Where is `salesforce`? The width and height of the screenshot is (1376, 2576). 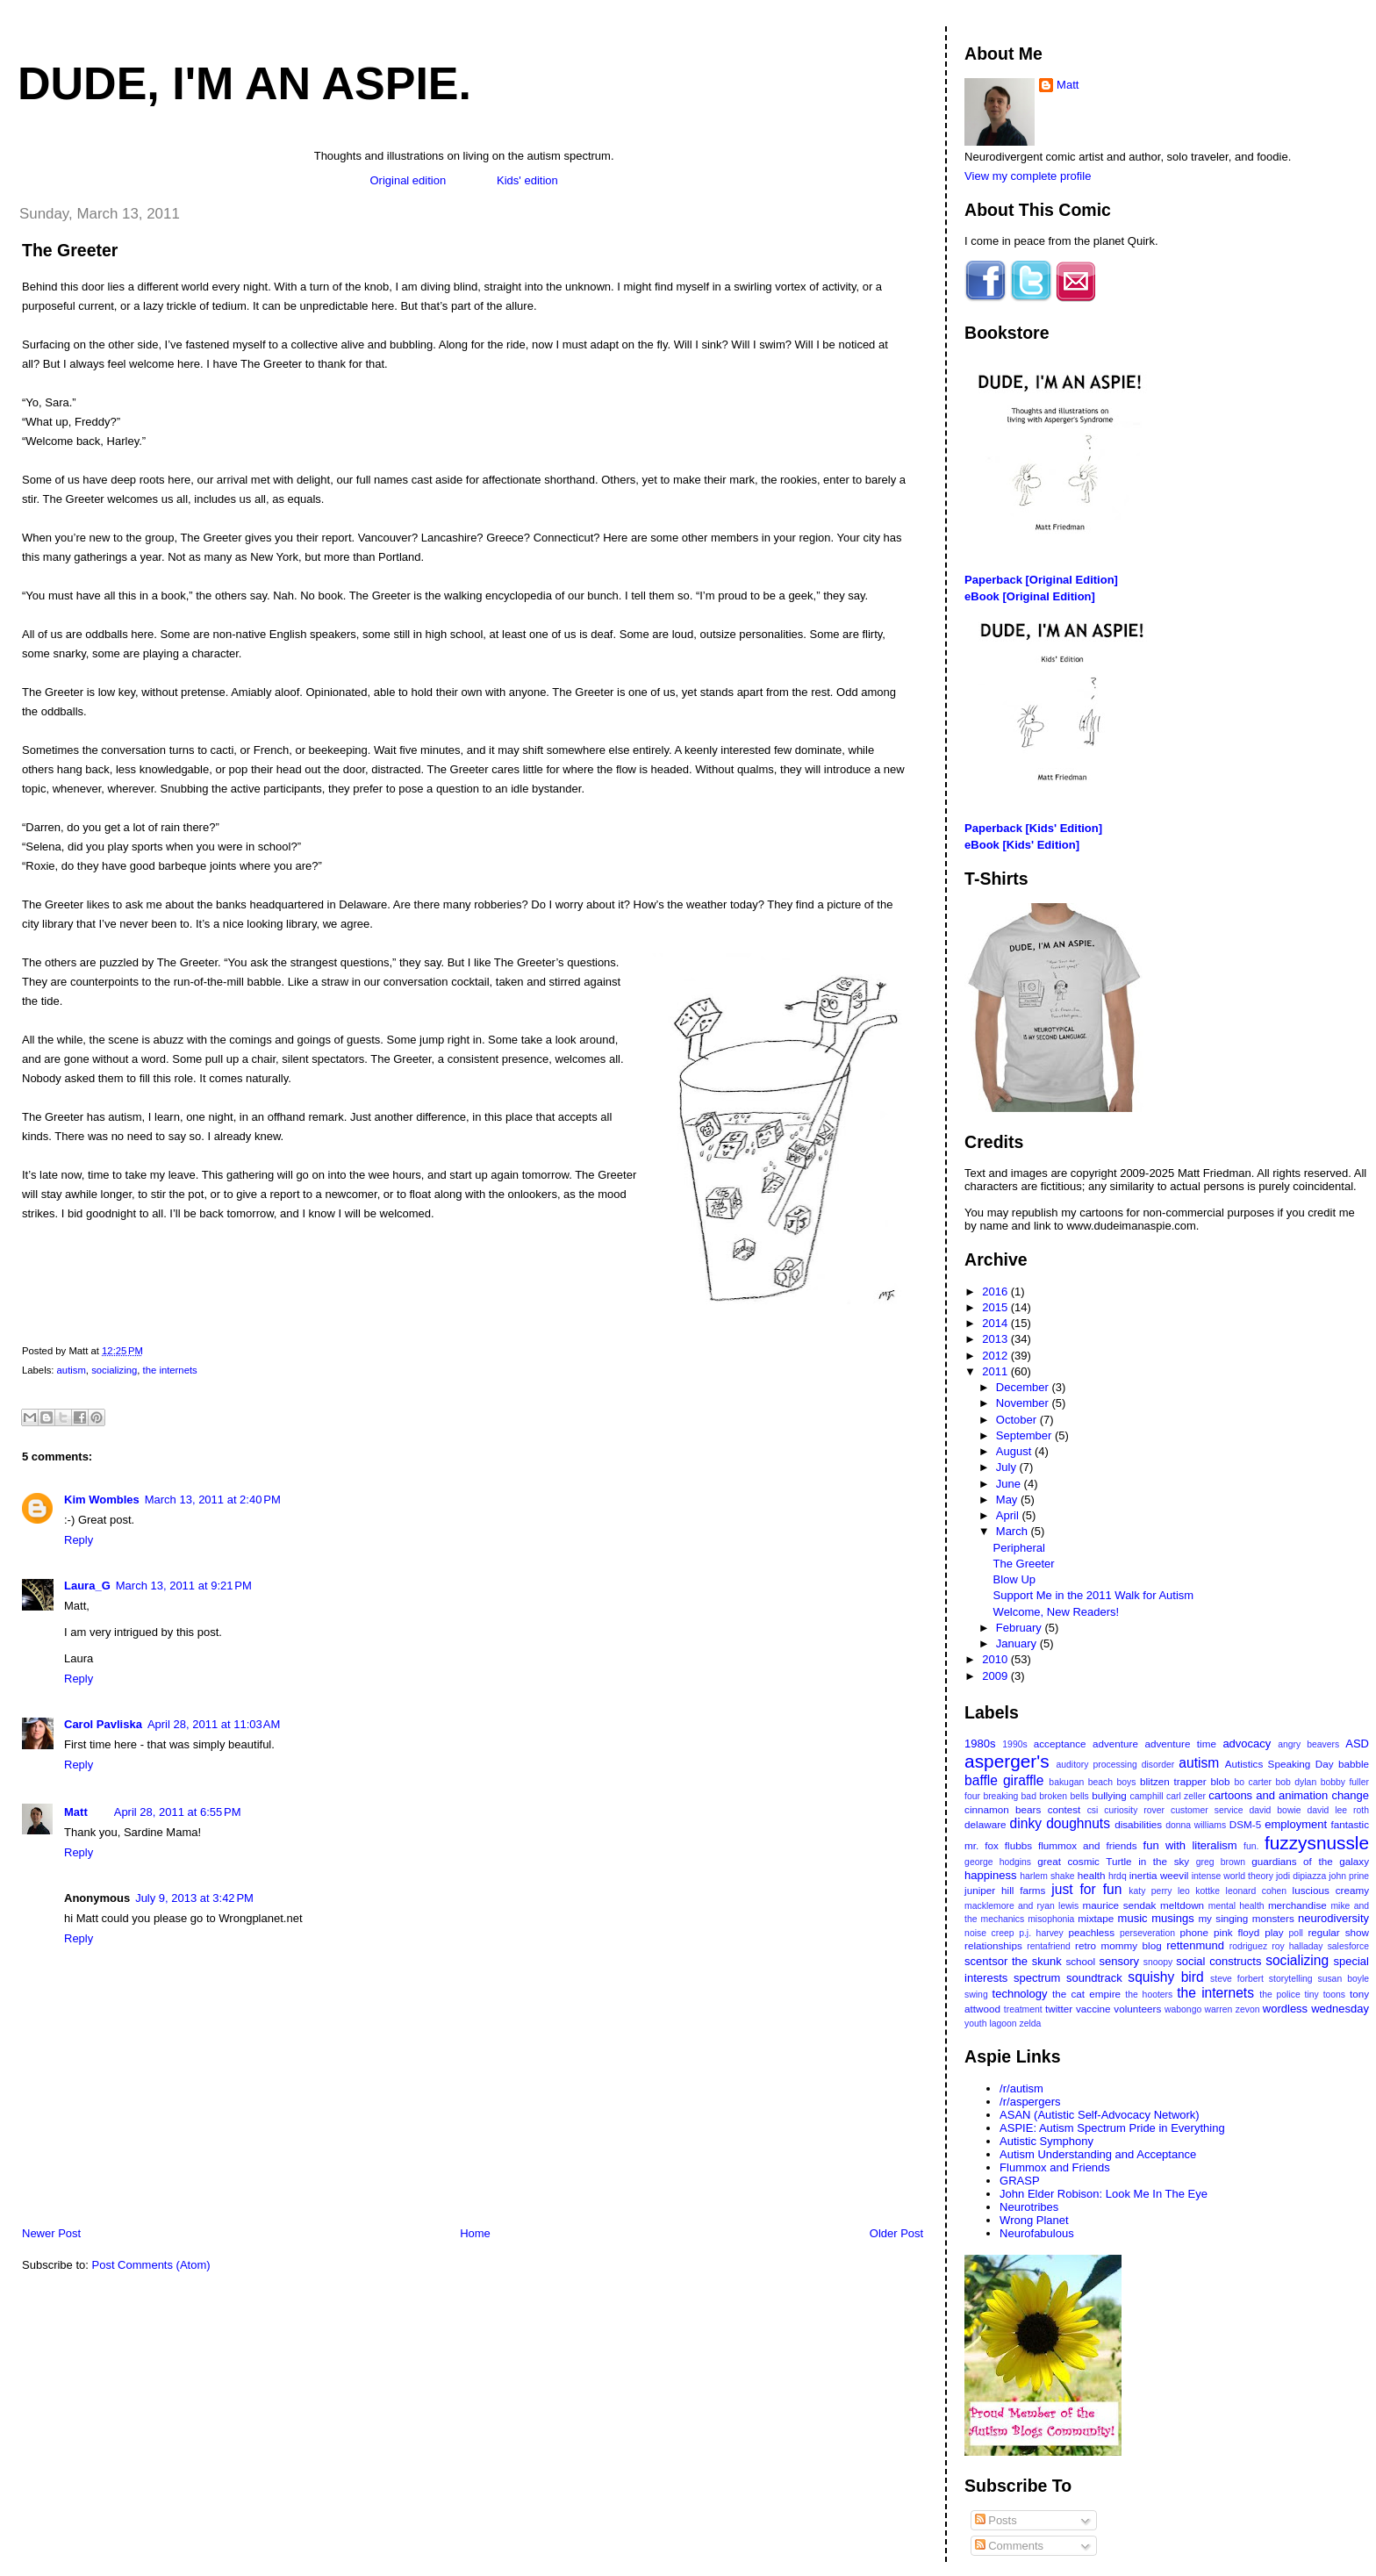
salesforce is located at coordinates (1348, 1946).